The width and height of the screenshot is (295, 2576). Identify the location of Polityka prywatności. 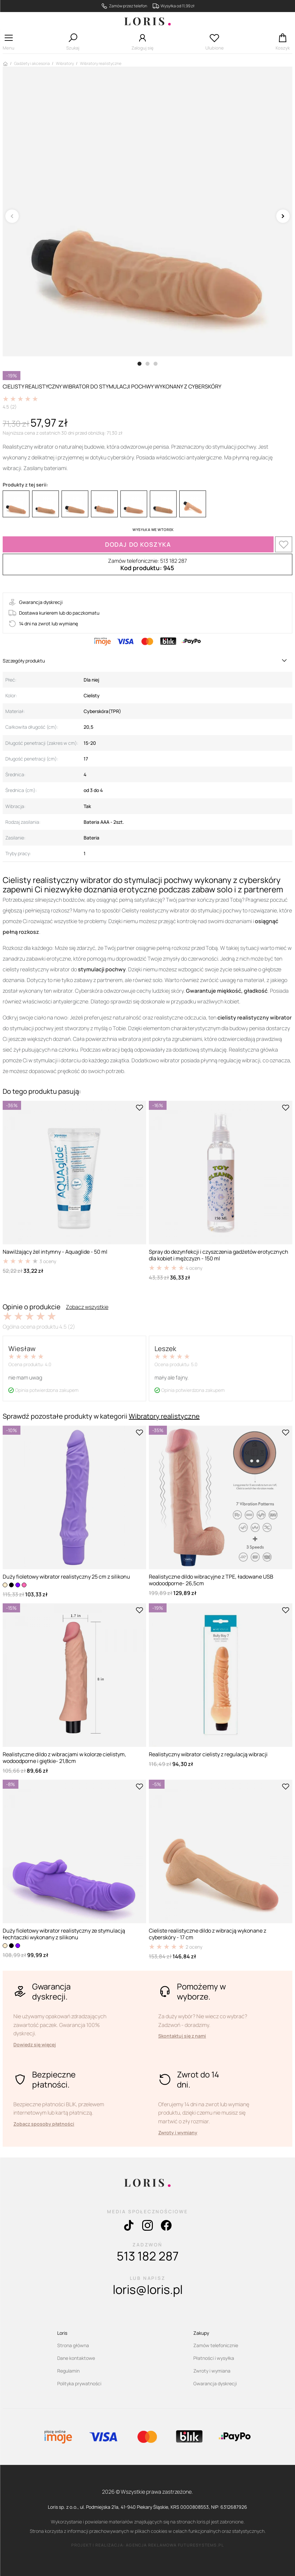
(79, 2383).